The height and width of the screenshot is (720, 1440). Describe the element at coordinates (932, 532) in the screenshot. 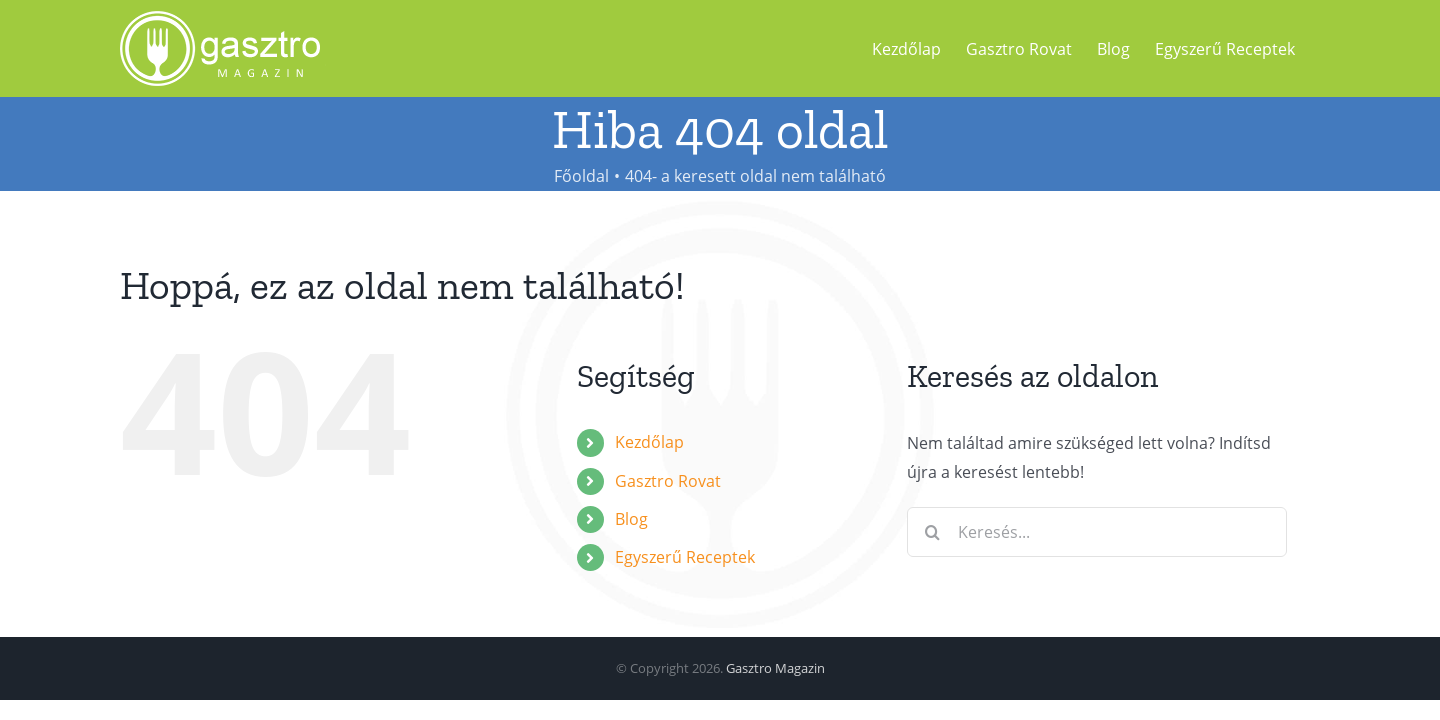

I see `[Keresés]` at that location.